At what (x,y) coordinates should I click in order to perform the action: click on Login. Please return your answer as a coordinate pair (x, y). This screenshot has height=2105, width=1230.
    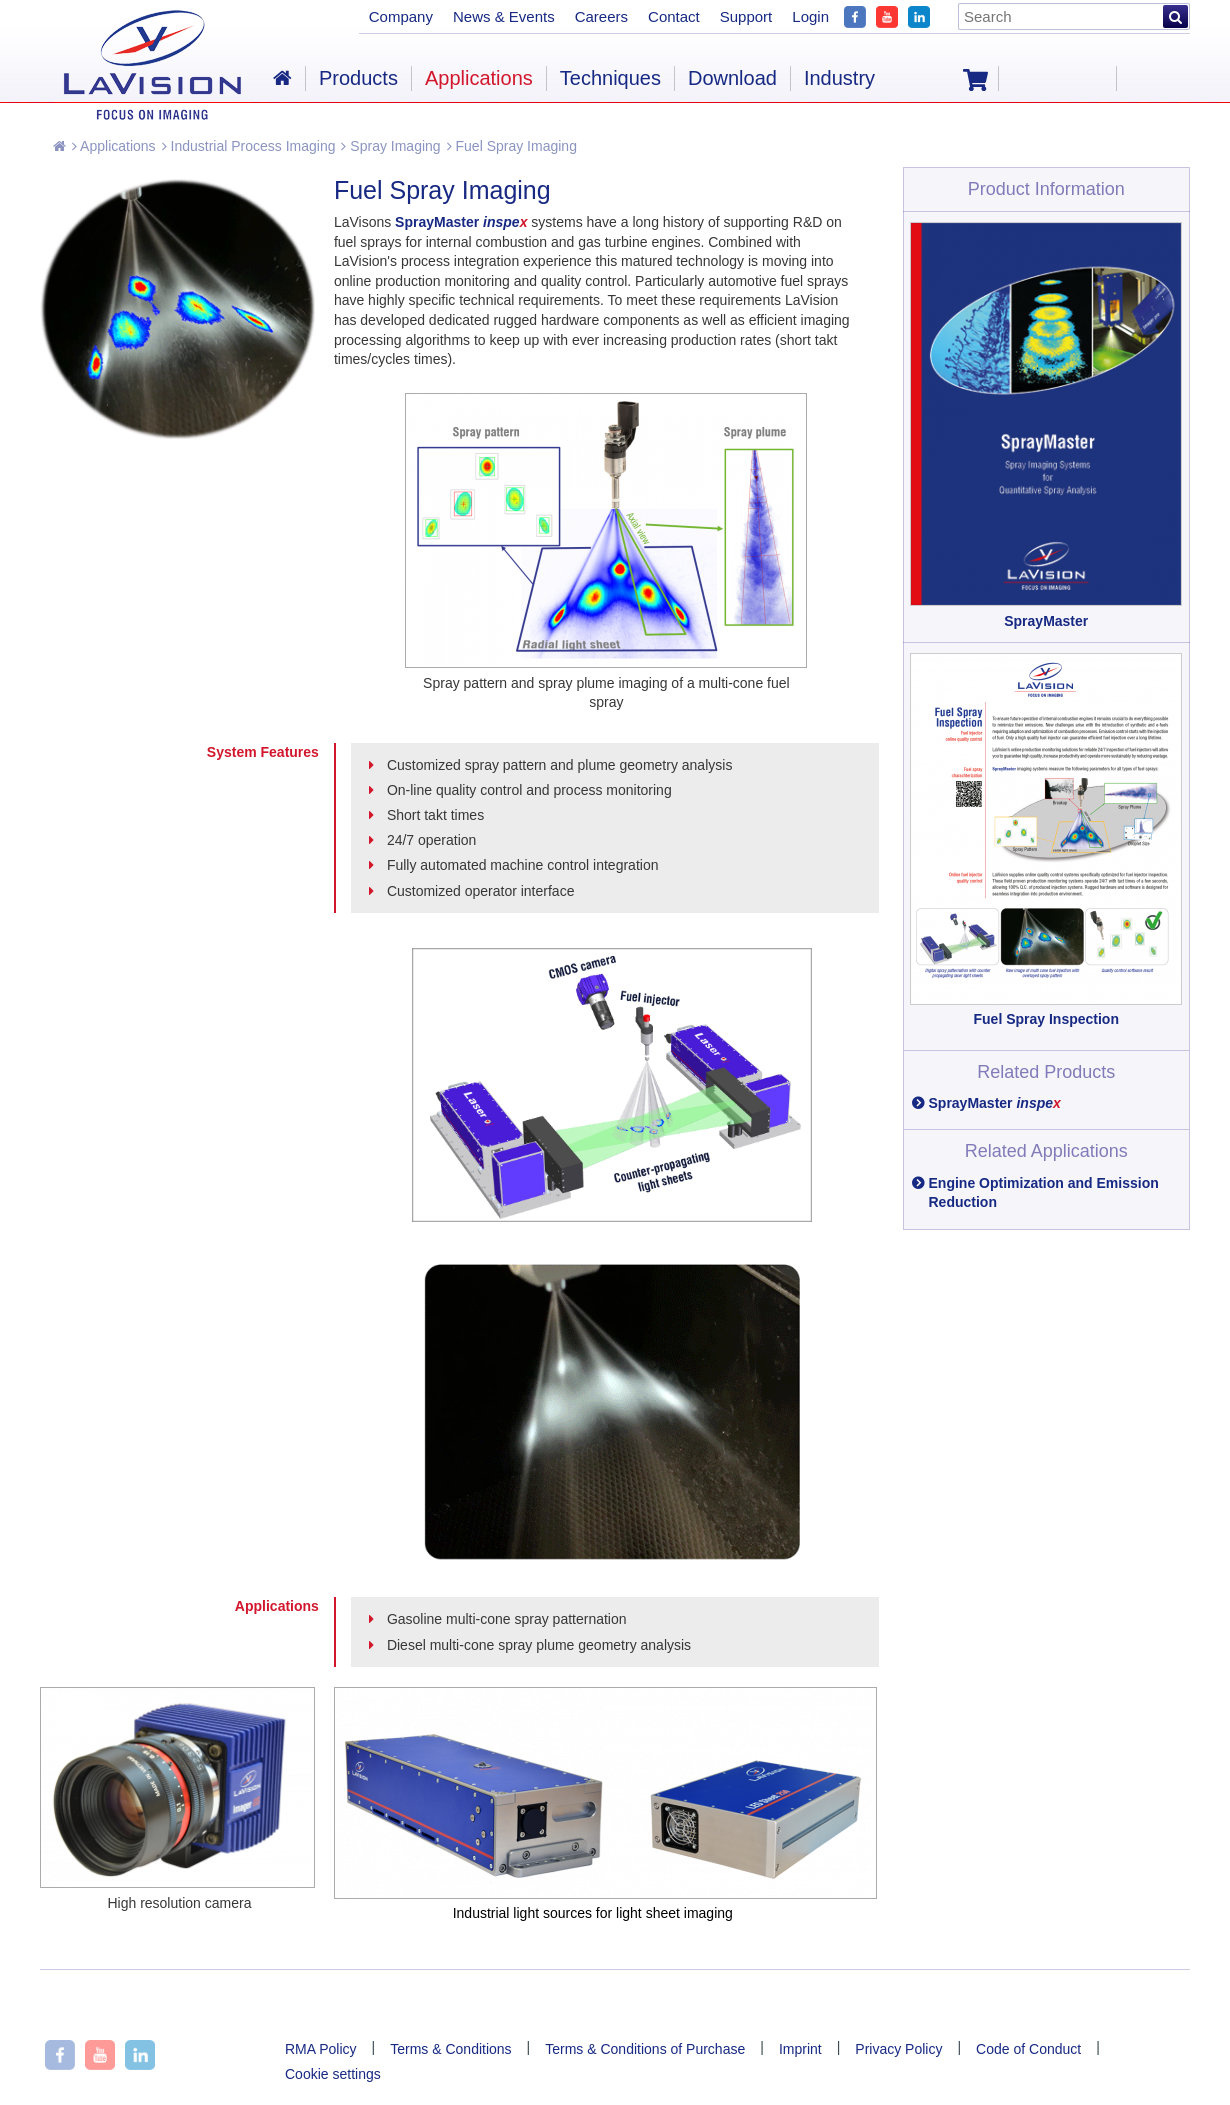
    Looking at the image, I should click on (810, 16).